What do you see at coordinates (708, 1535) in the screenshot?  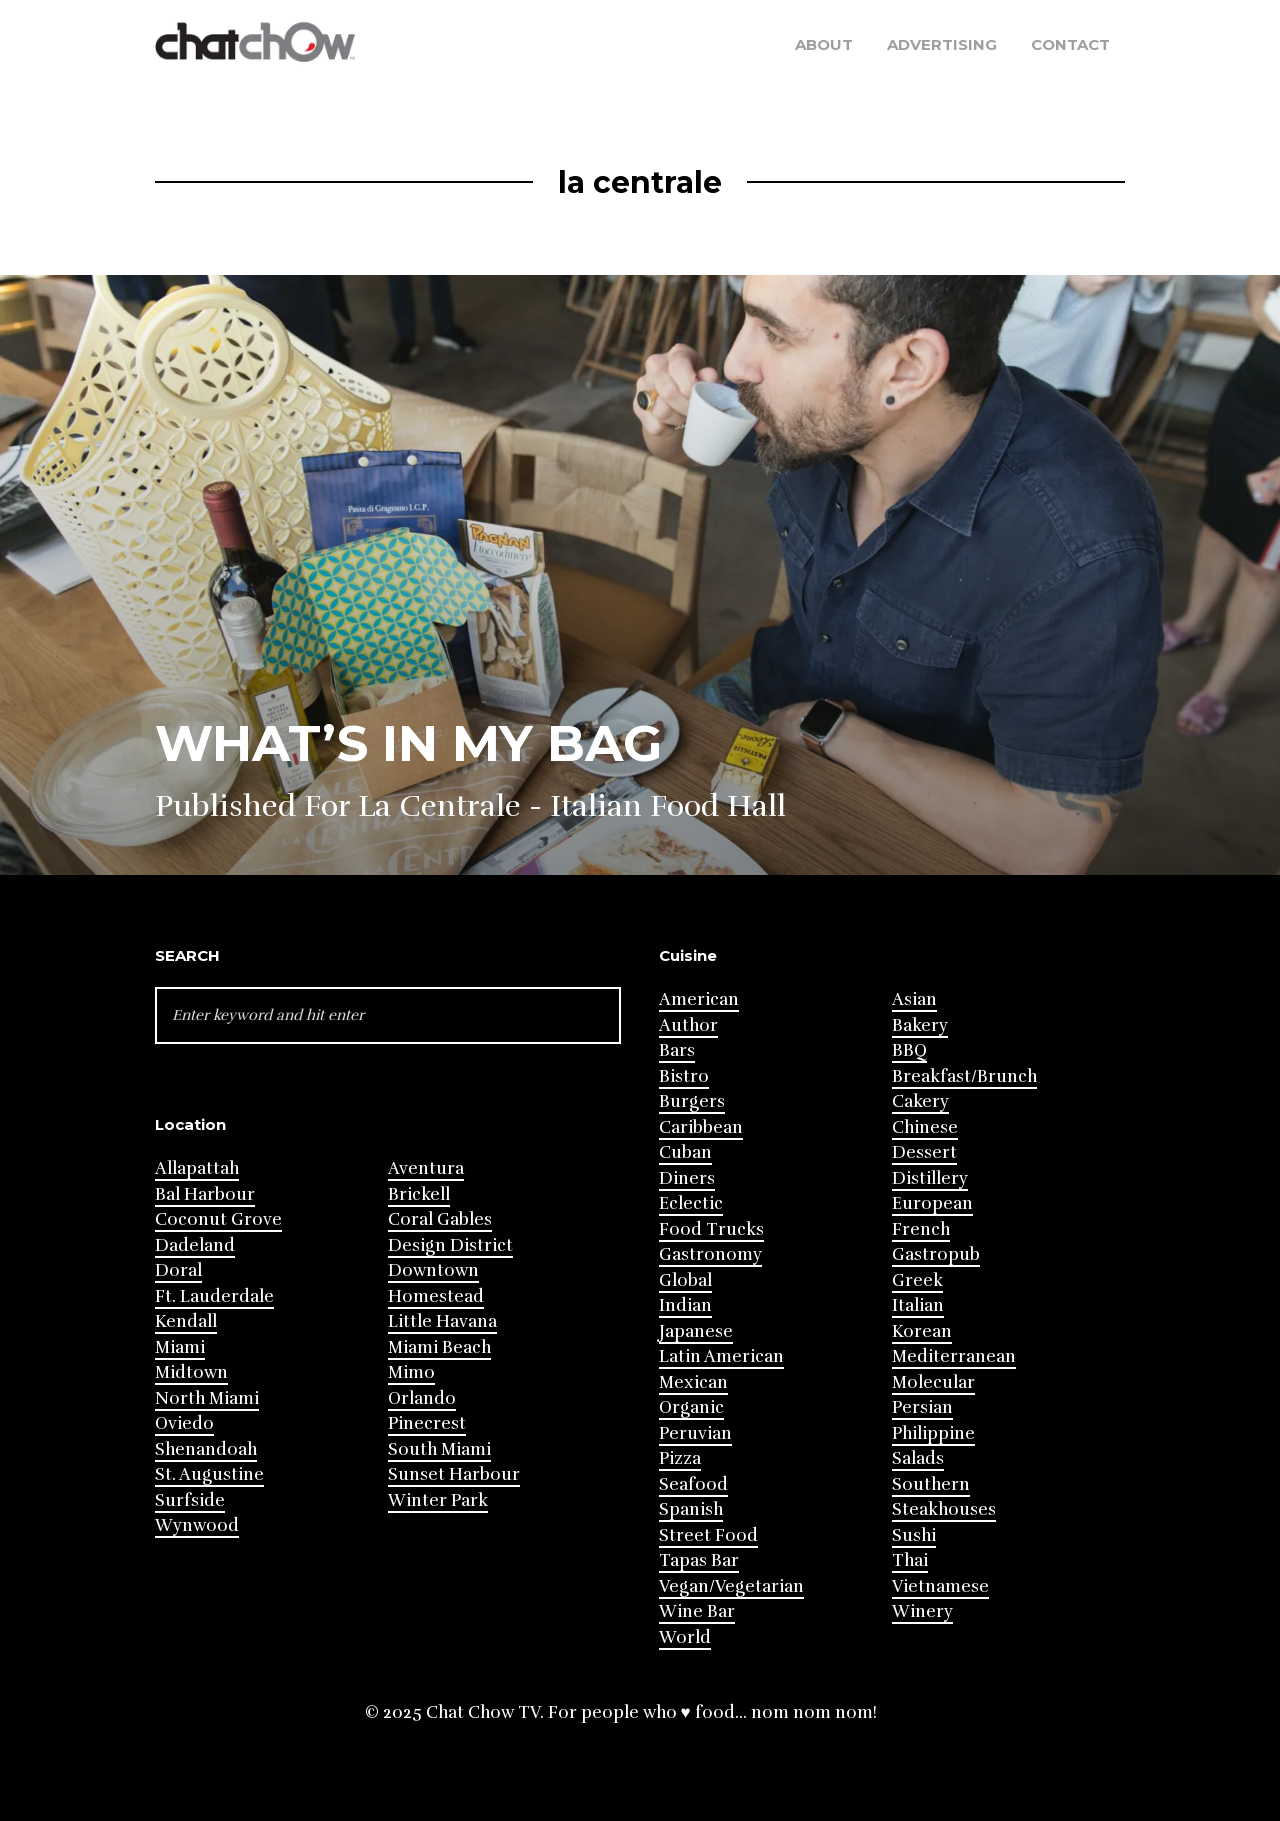 I see `Street Food` at bounding box center [708, 1535].